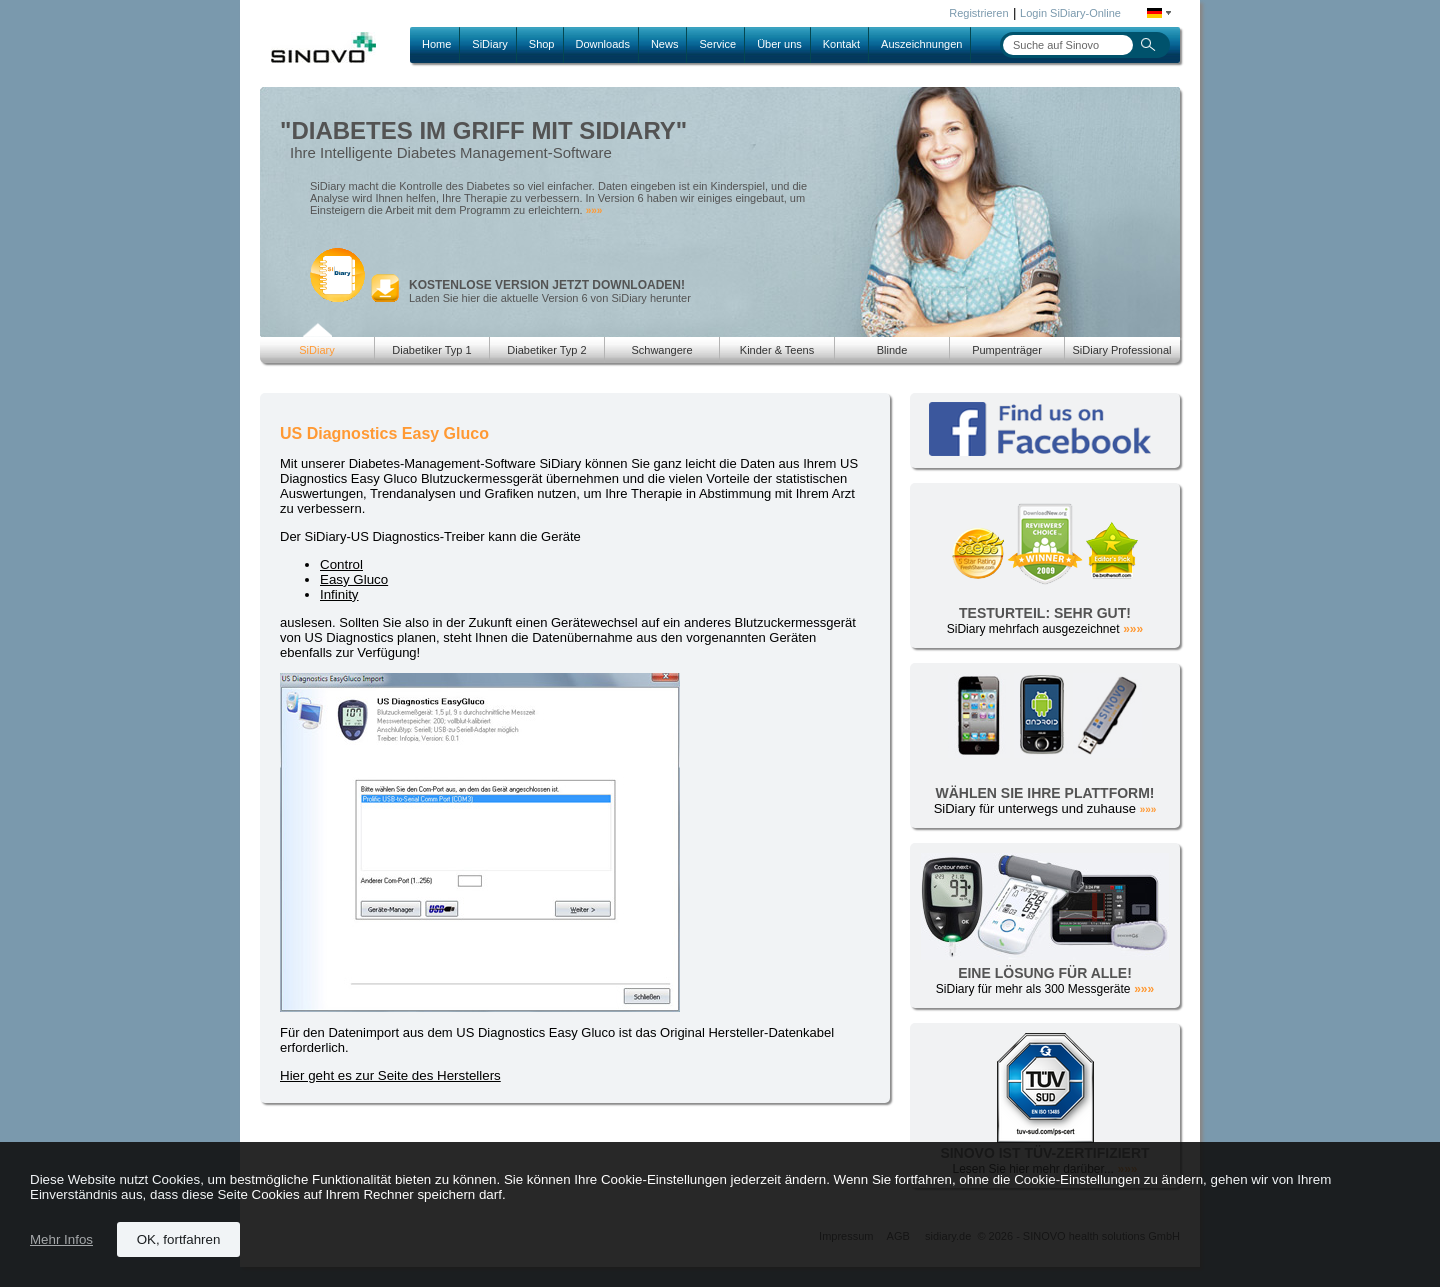 This screenshot has height=1287, width=1440. I want to click on SiDiary, so click(489, 44).